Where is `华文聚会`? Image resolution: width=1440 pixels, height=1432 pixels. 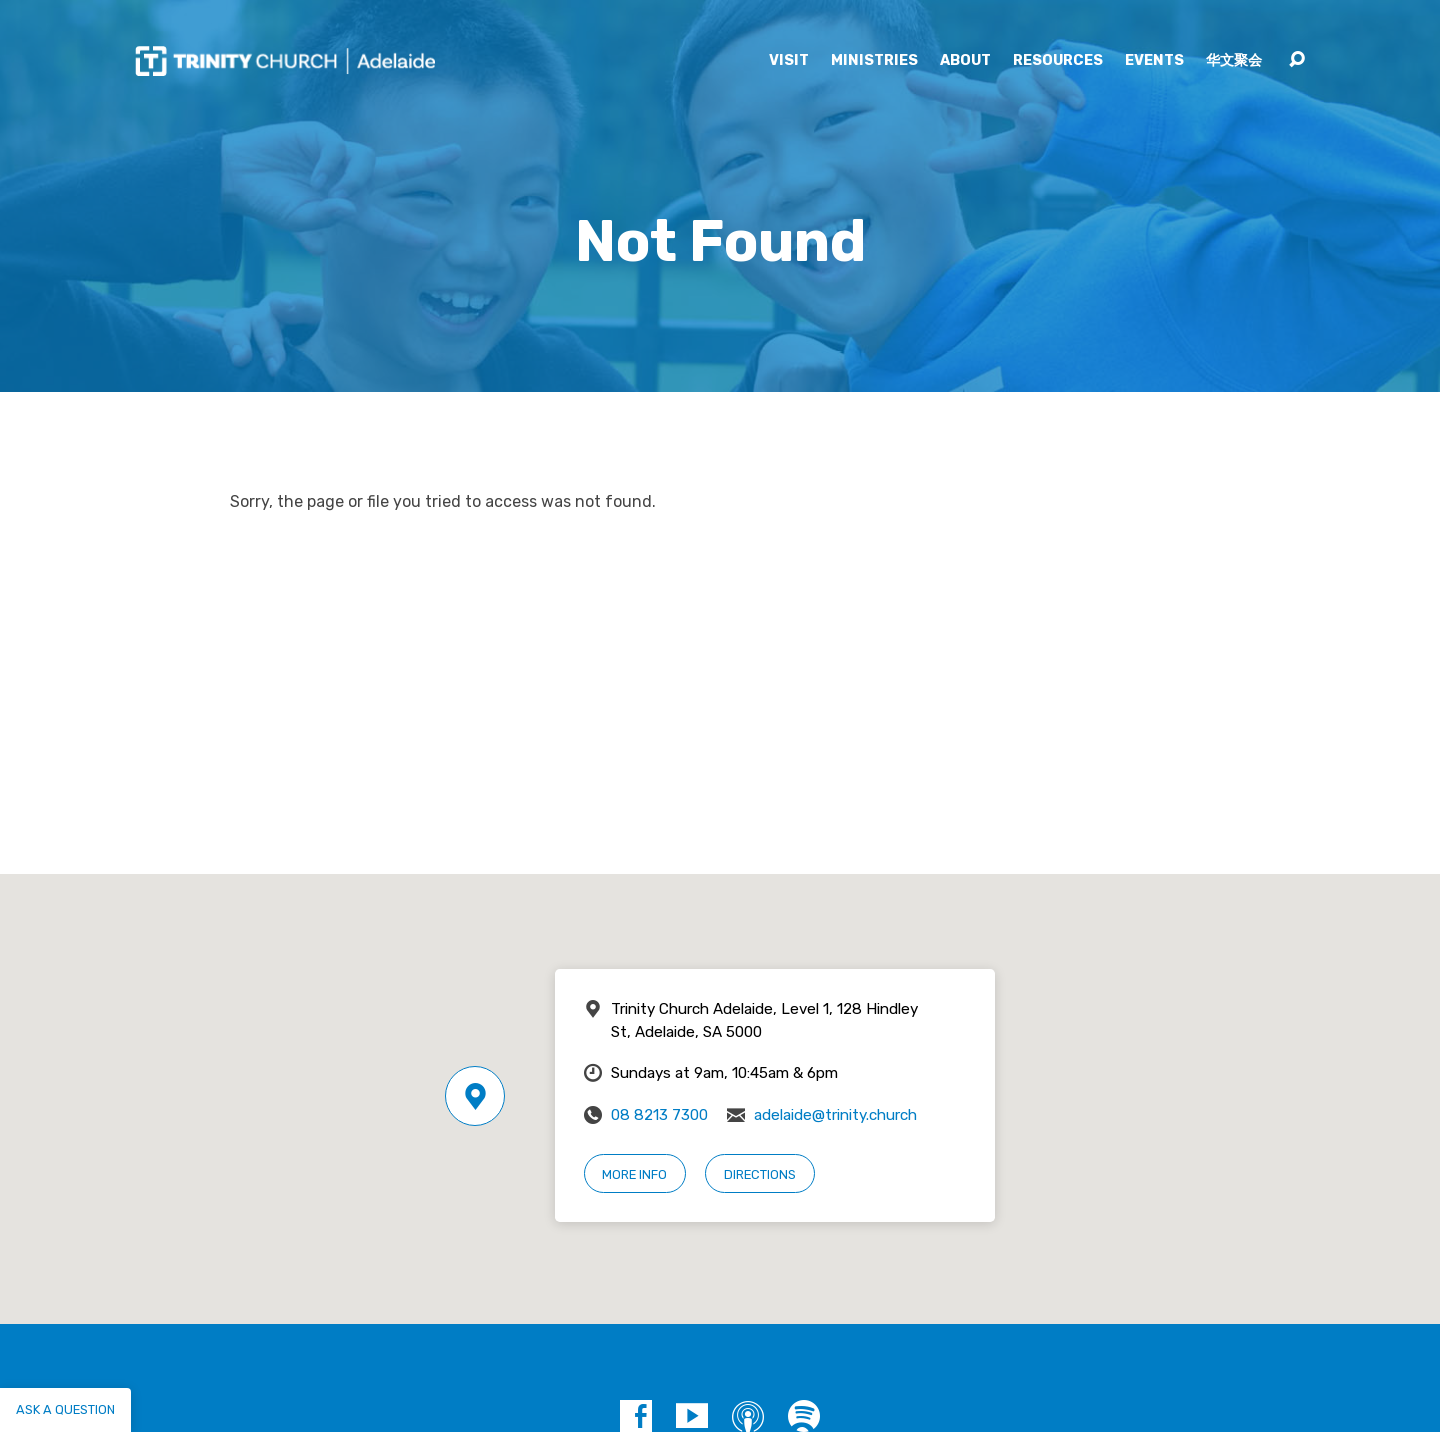
华文聚会 is located at coordinates (1234, 61).